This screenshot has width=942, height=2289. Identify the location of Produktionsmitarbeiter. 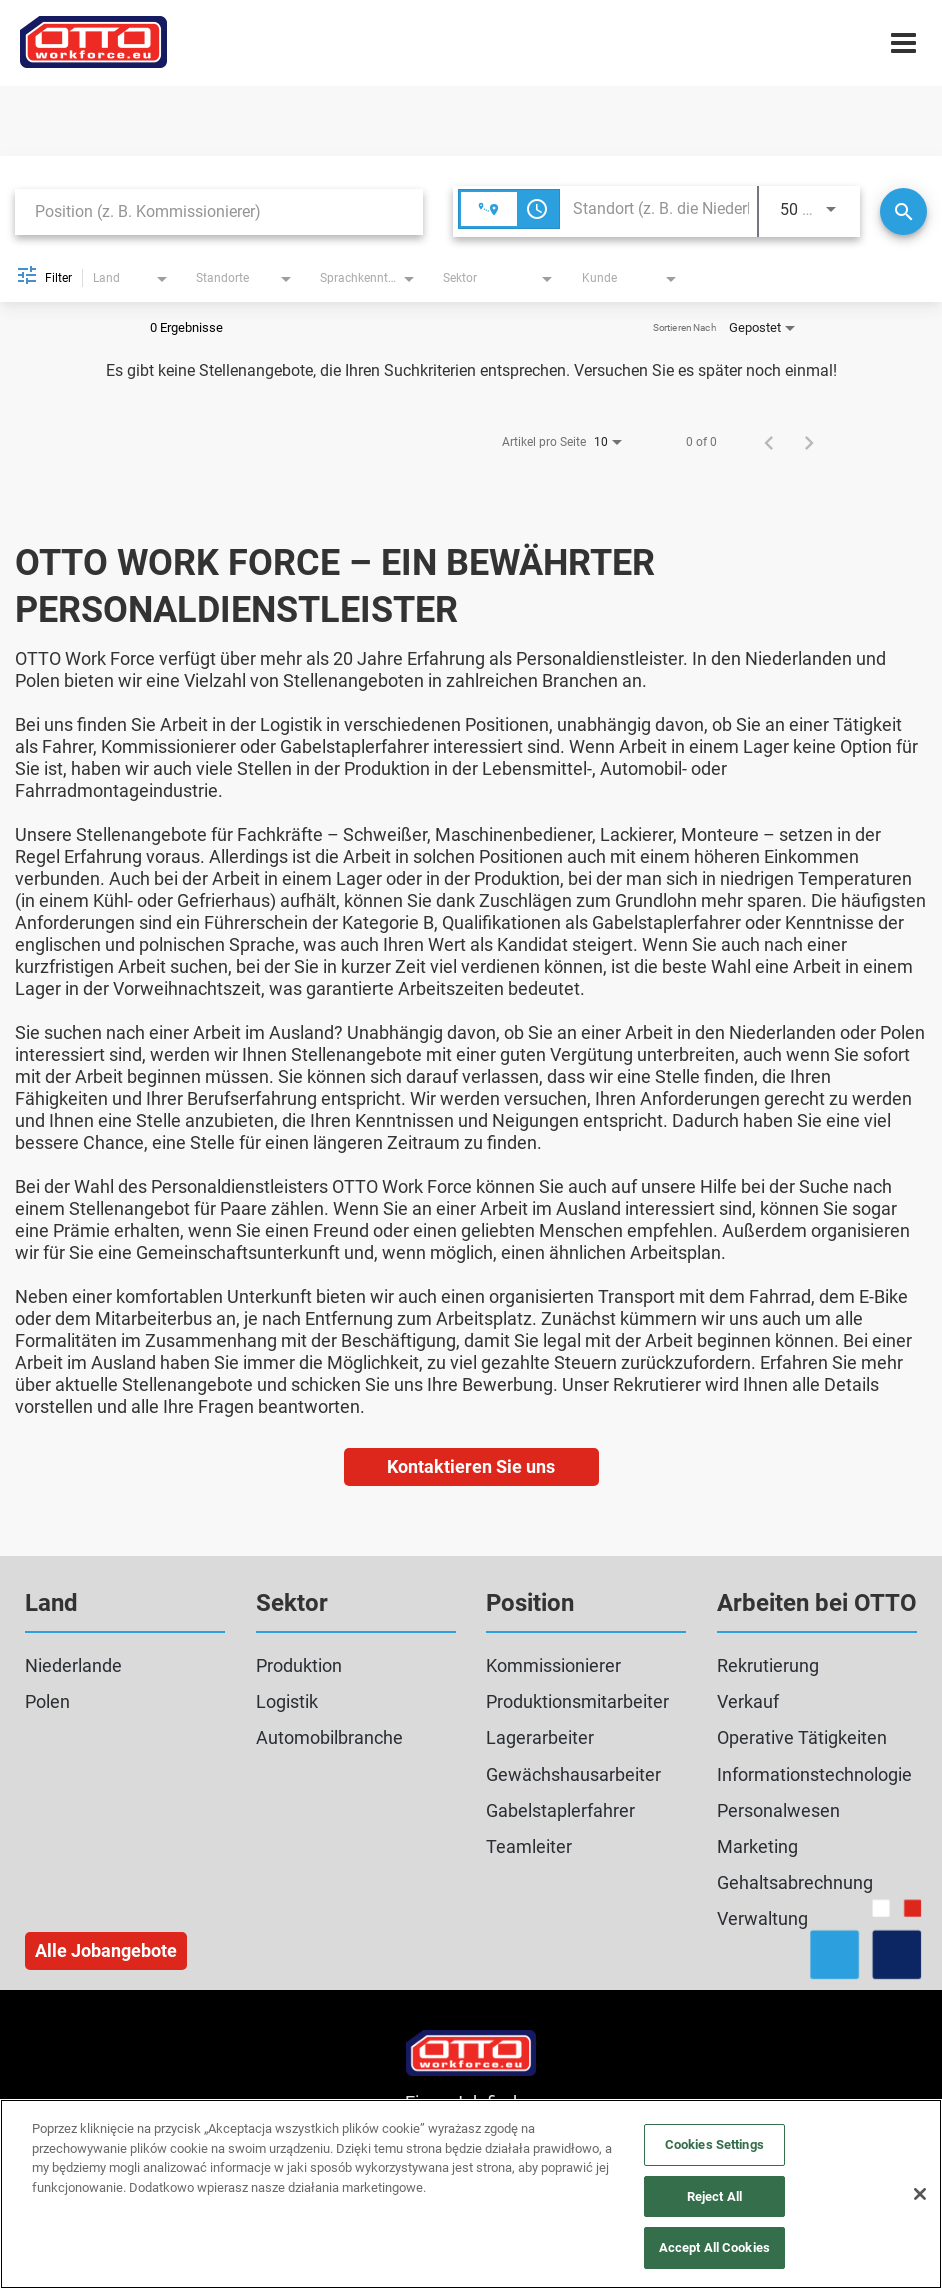
(577, 1701).